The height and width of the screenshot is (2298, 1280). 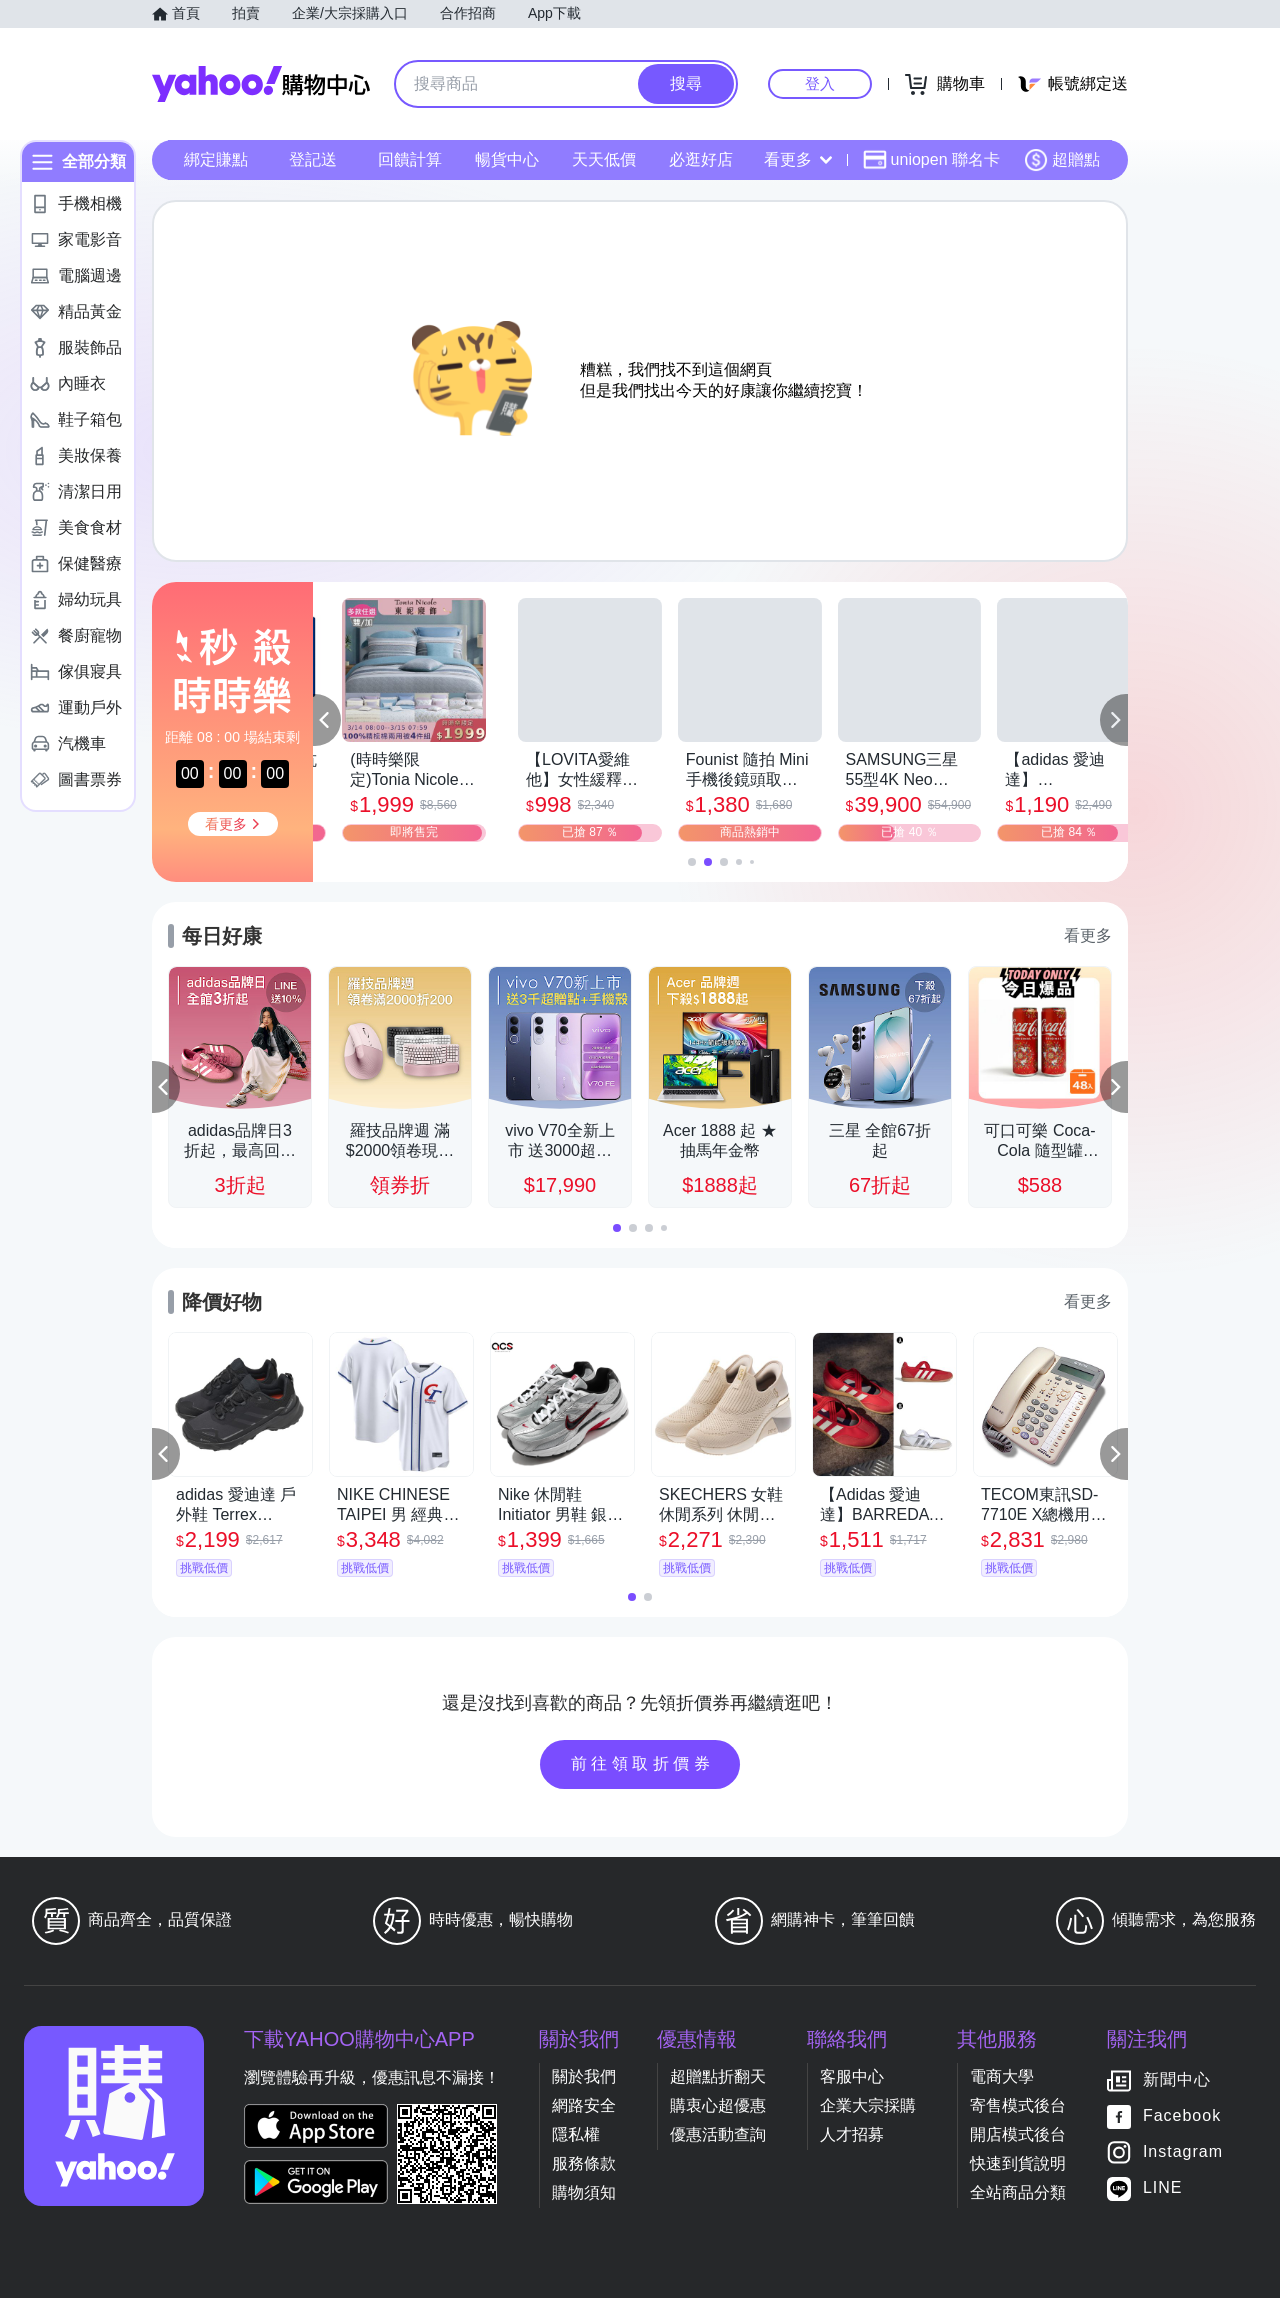 I want to click on 購物須知, so click(x=584, y=2192).